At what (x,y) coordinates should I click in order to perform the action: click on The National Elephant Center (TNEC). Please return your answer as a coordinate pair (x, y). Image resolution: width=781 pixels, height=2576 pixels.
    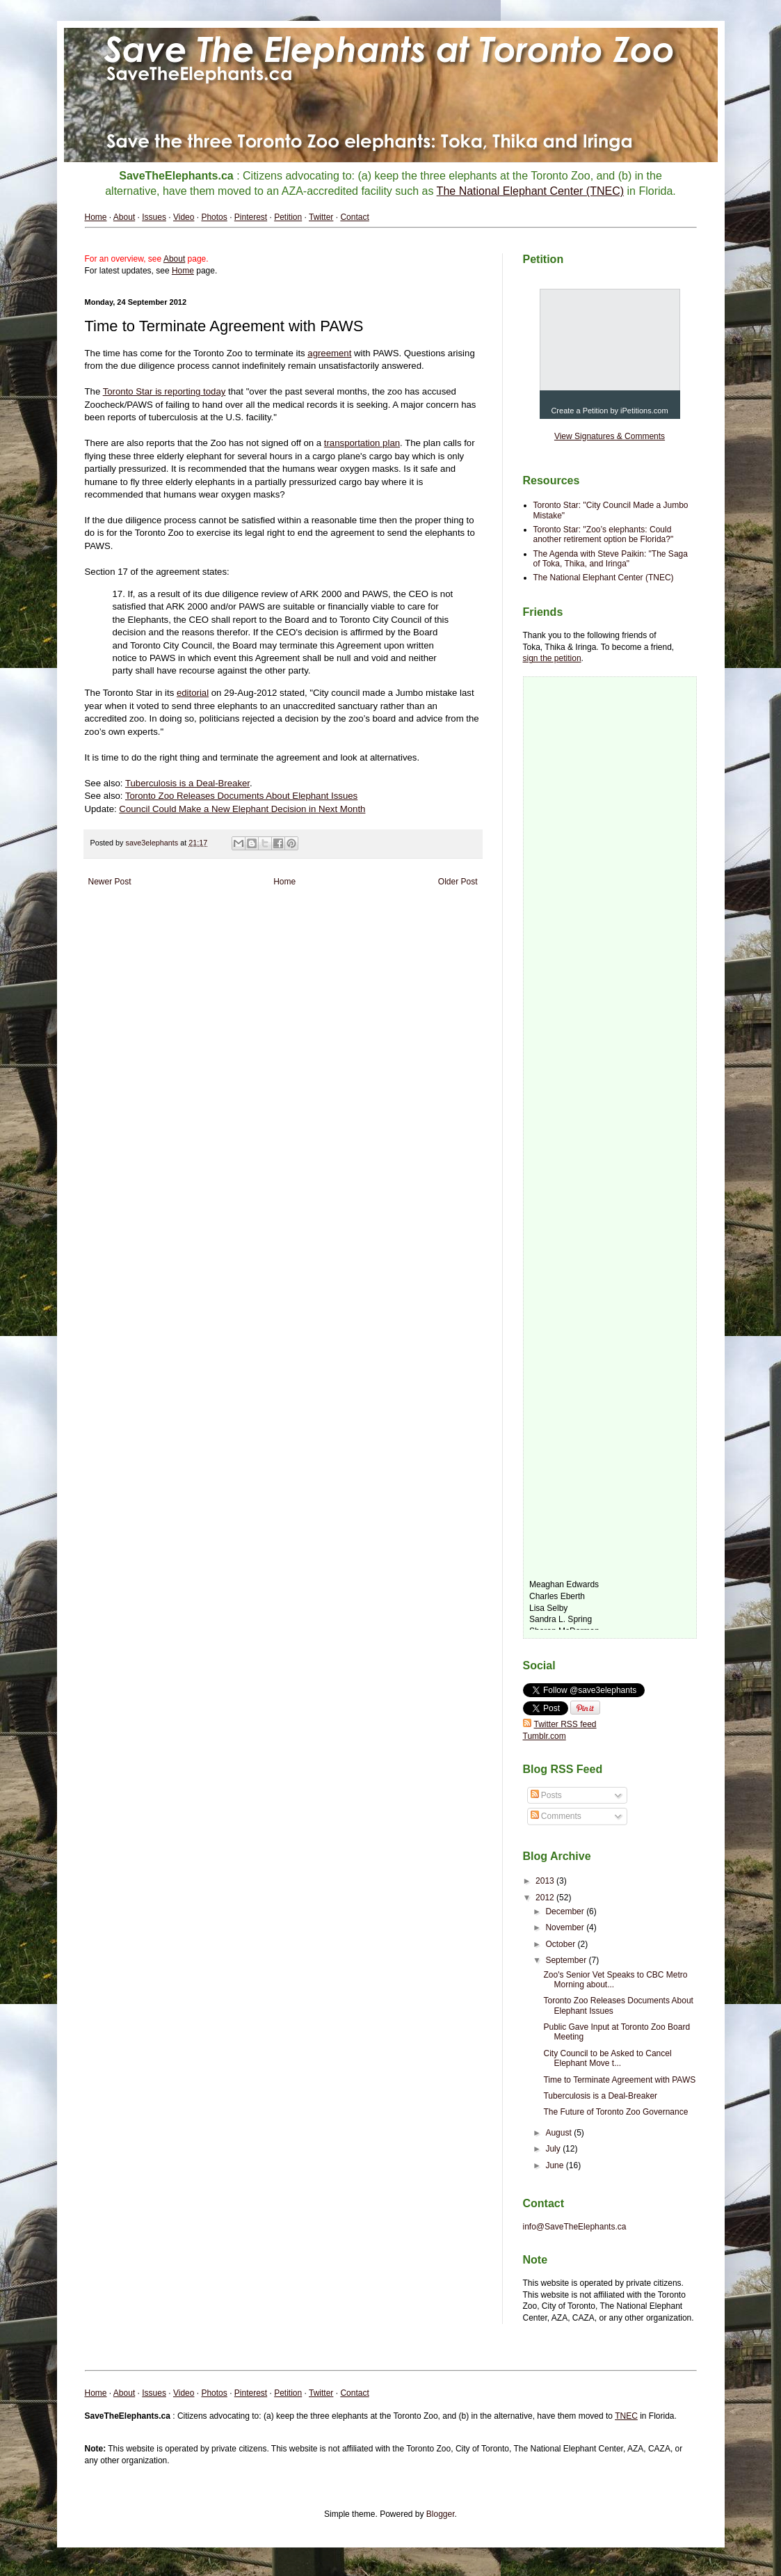
    Looking at the image, I should click on (603, 577).